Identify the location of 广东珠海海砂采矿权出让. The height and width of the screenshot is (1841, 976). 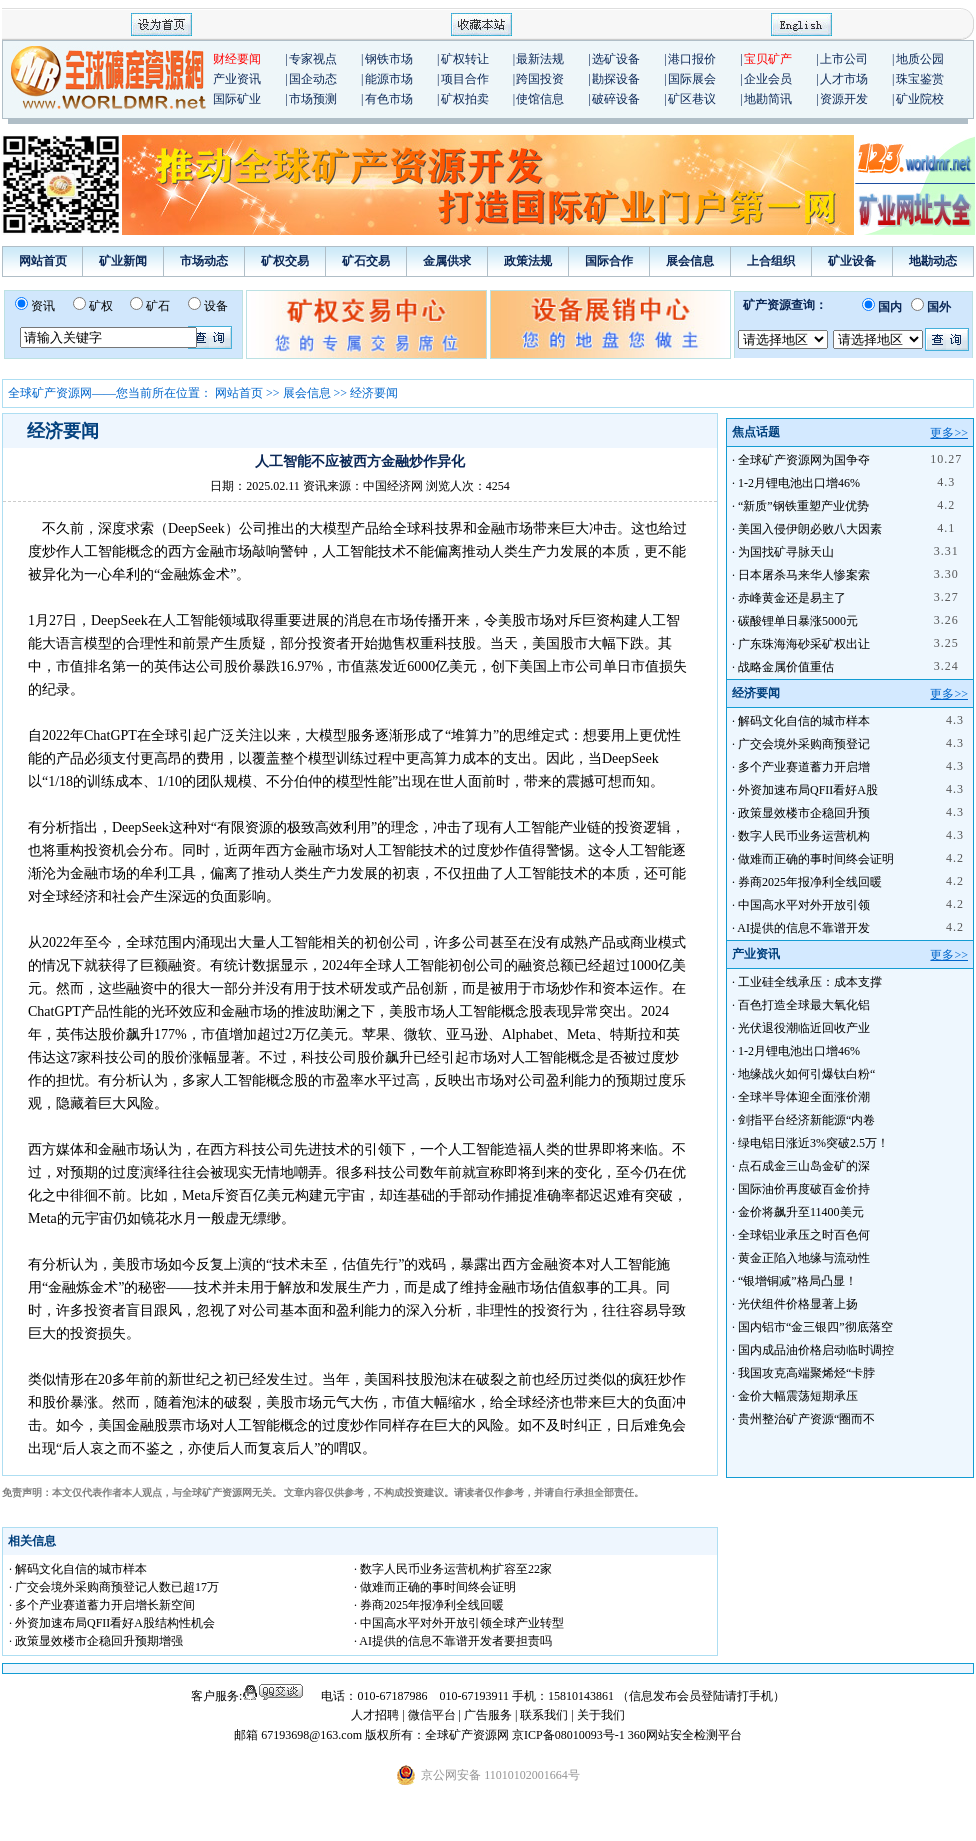
(804, 644).